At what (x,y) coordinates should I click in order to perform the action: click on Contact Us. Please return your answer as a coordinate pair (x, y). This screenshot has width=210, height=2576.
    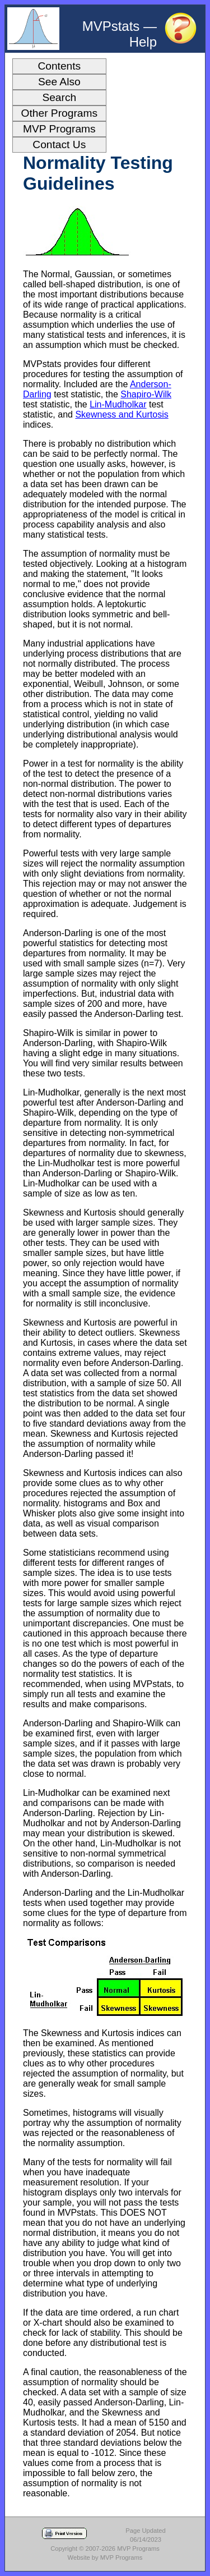
    Looking at the image, I should click on (59, 144).